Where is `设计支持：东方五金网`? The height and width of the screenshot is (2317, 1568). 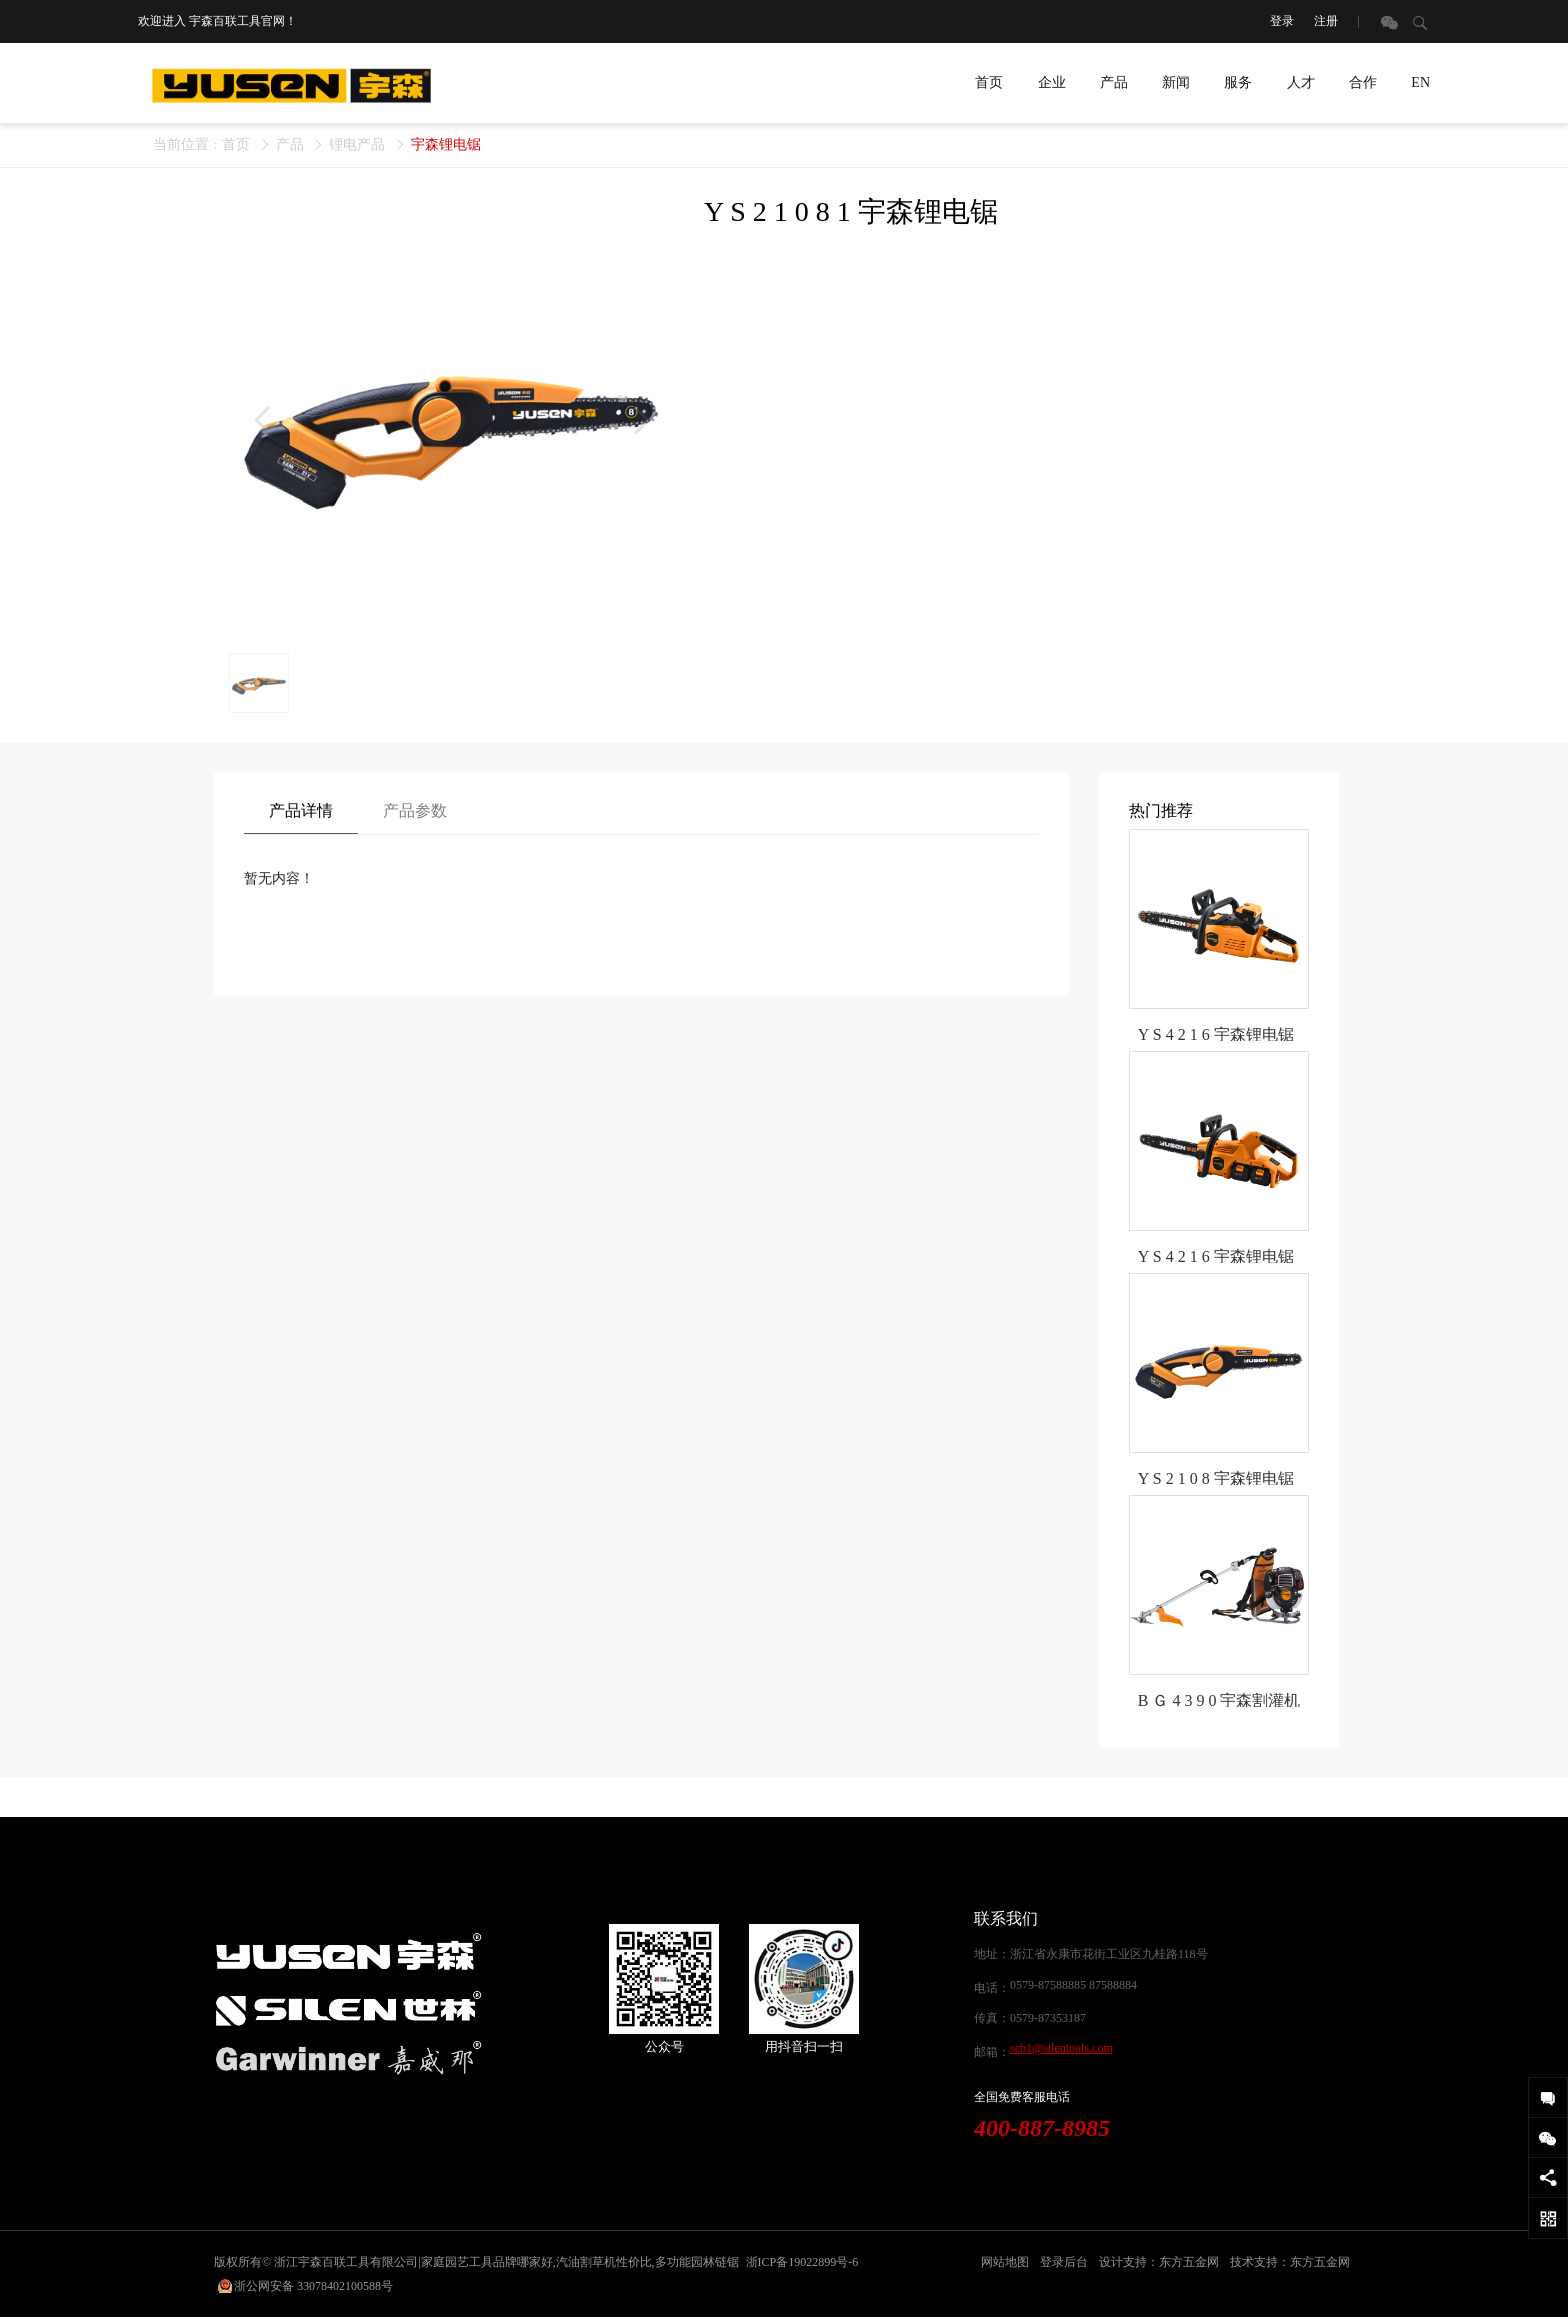 设计支持：东方五金网 is located at coordinates (1159, 2262).